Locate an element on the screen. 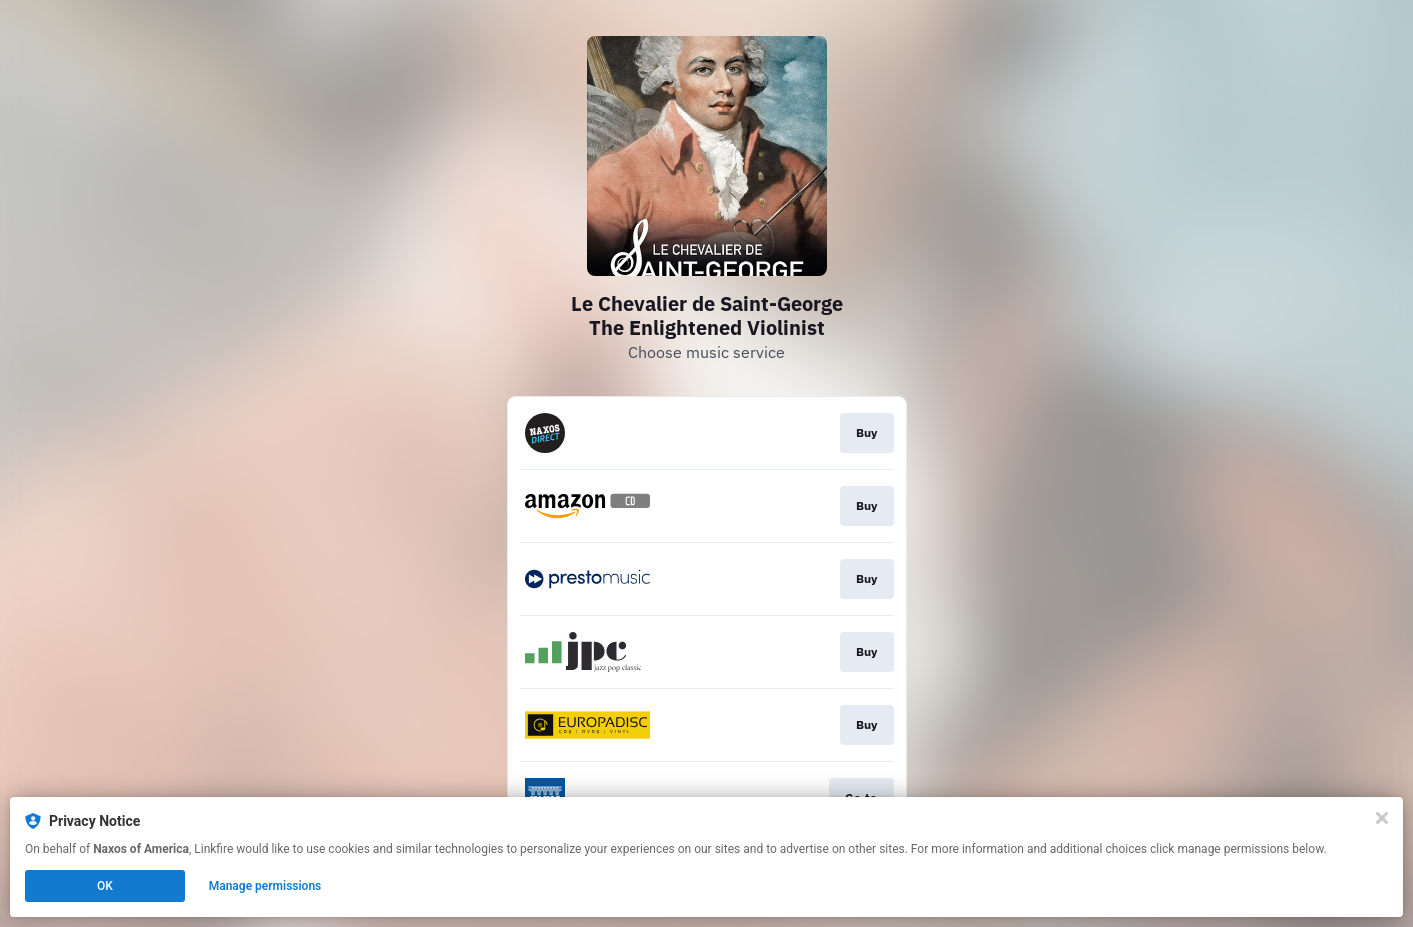 The width and height of the screenshot is (1413, 927). [Close] is located at coordinates (1382, 818).